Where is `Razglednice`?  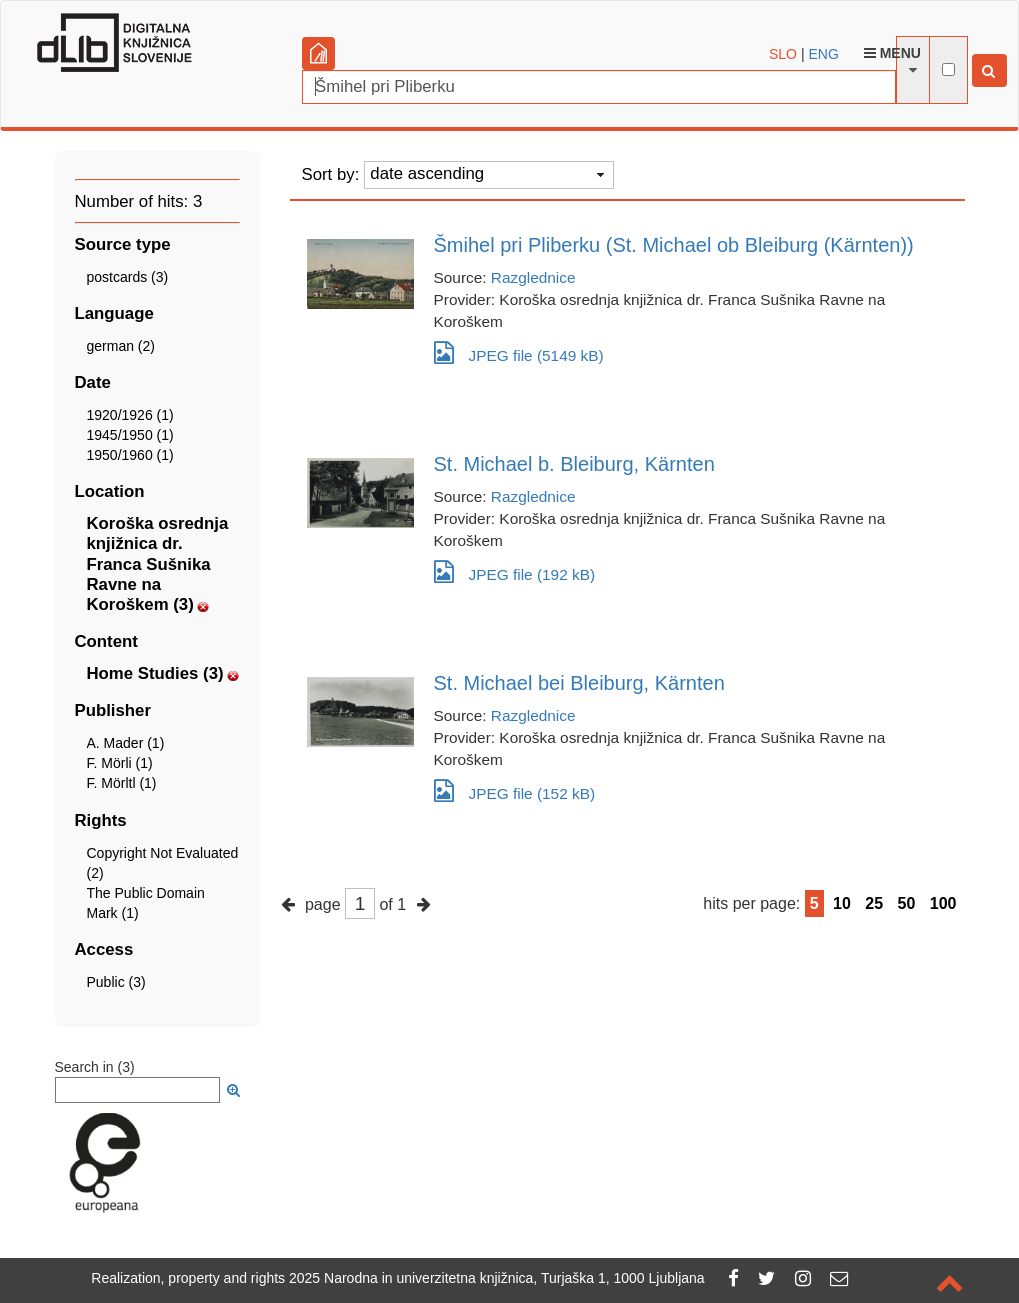
Razglednice is located at coordinates (533, 277).